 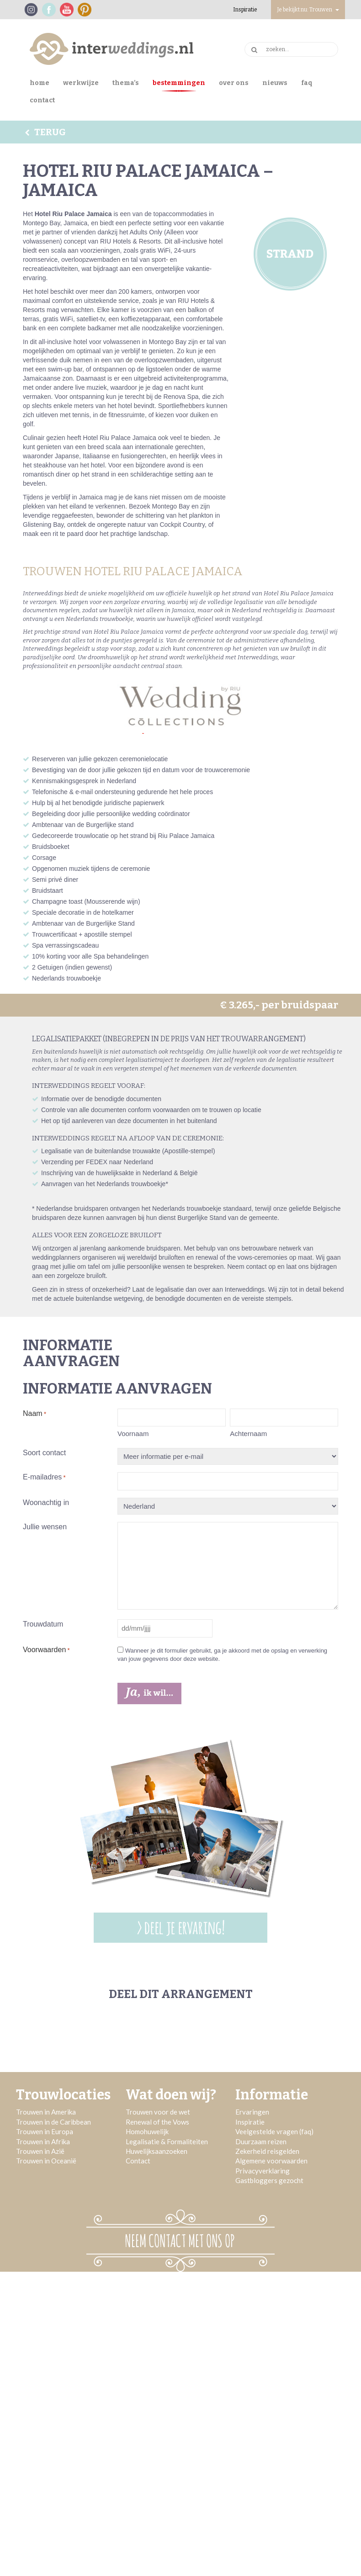 I want to click on Werkwijze, so click(x=81, y=83).